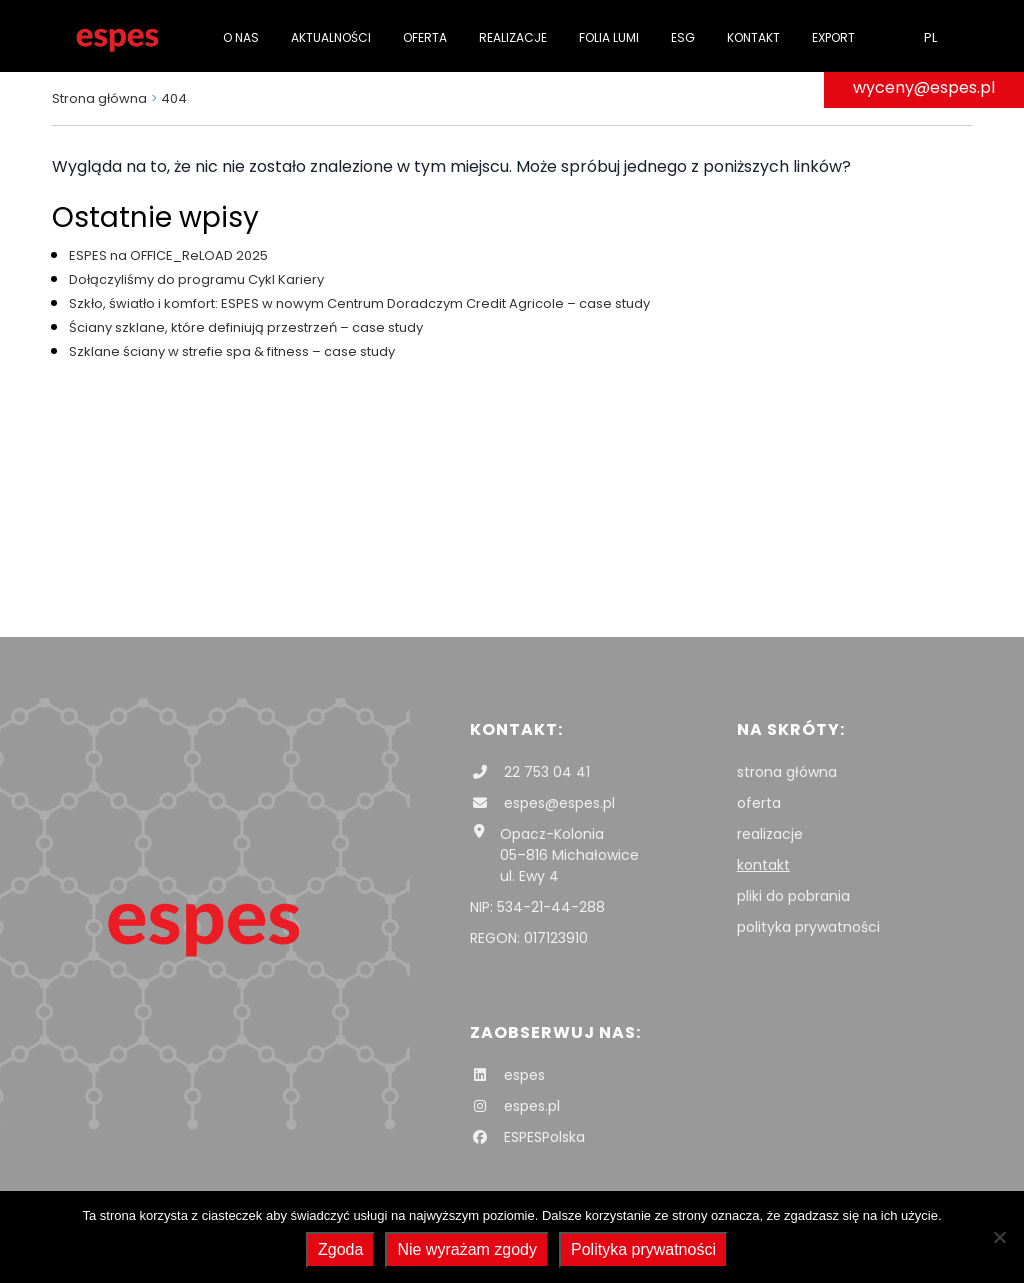 The width and height of the screenshot is (1024, 1283). Describe the element at coordinates (924, 87) in the screenshot. I see `wyceny@espes.pl` at that location.